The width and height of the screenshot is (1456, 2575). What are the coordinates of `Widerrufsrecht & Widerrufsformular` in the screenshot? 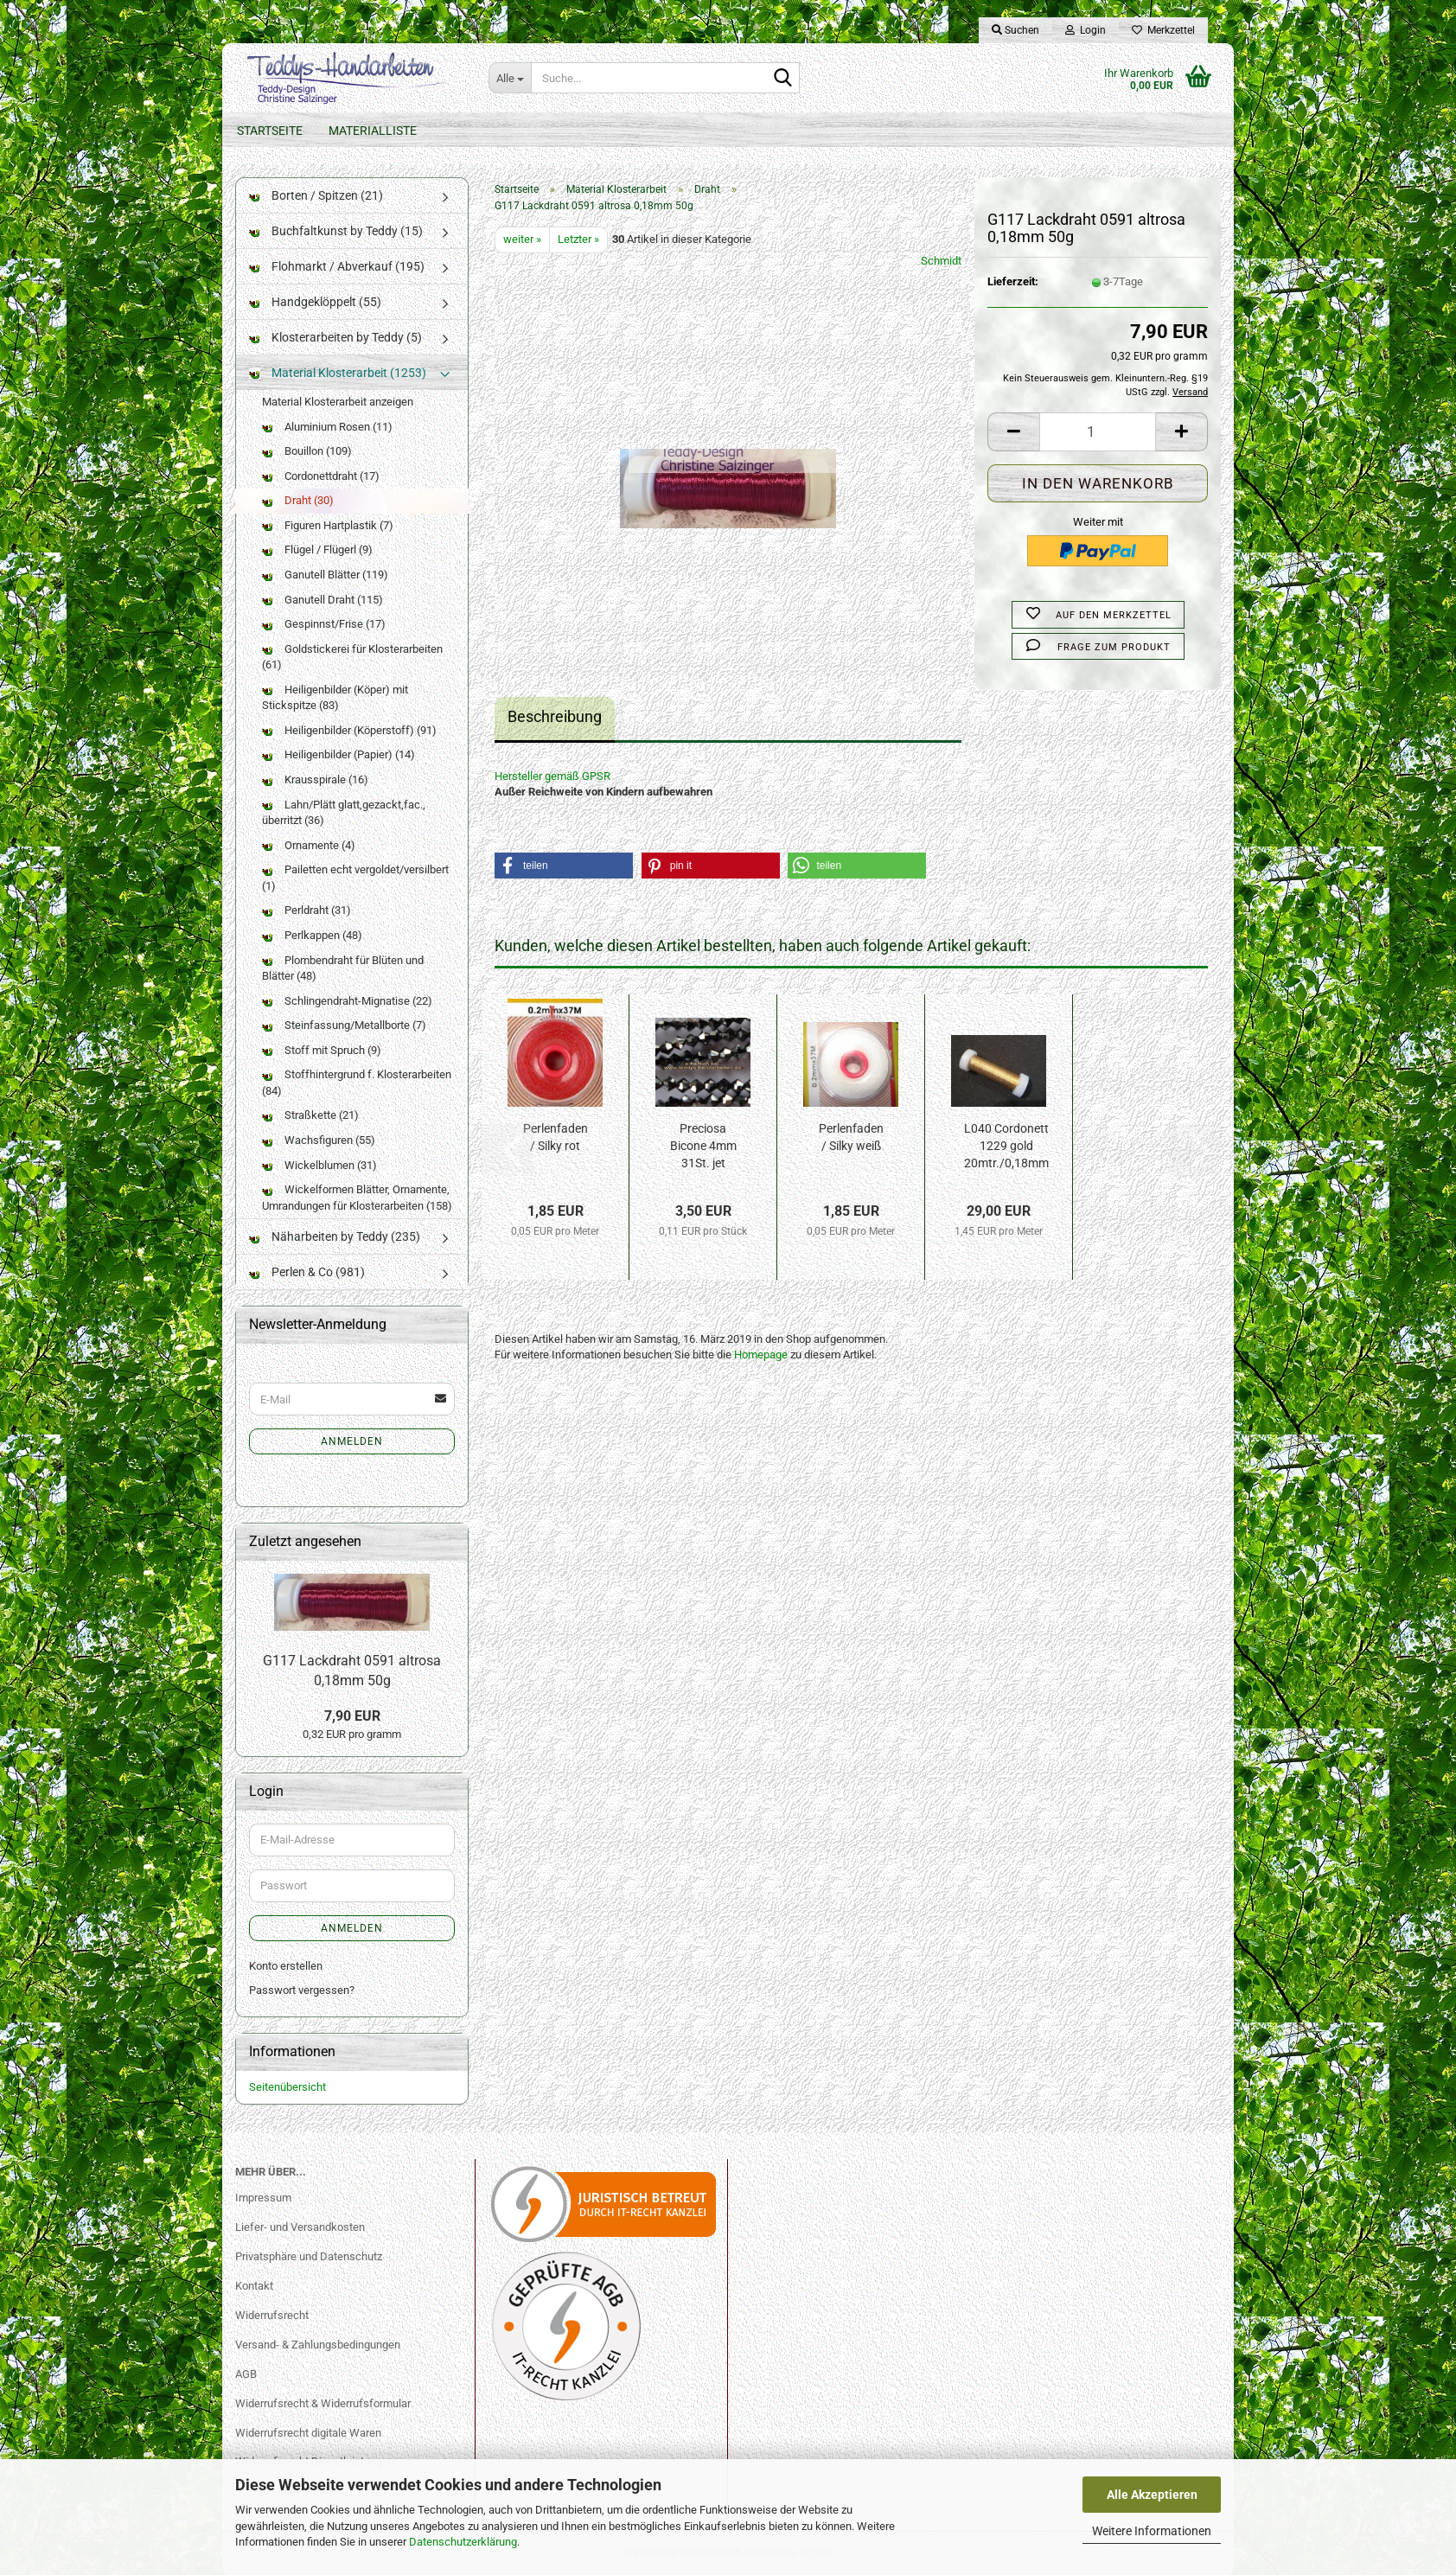 It's located at (323, 2403).